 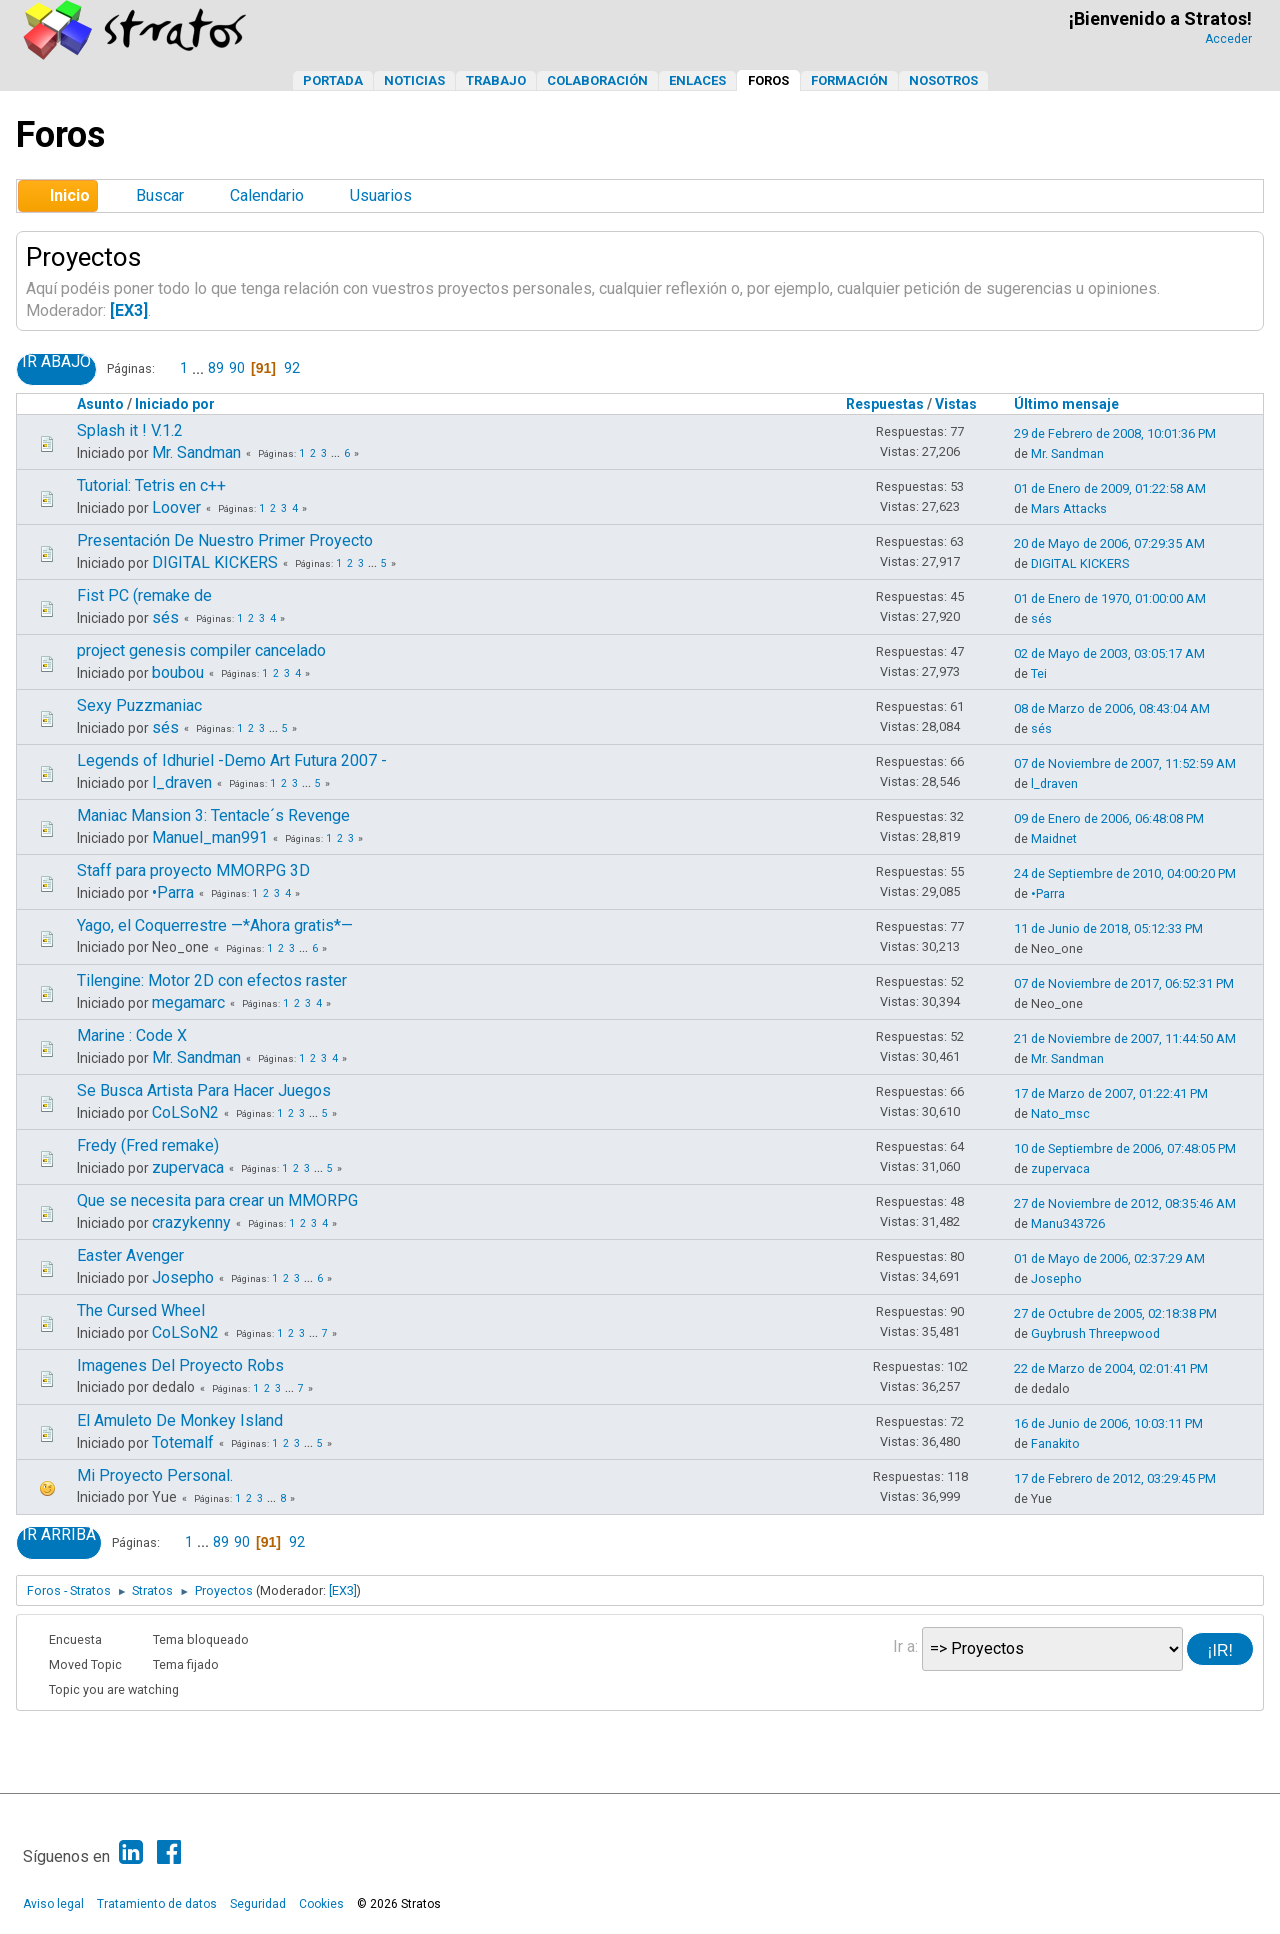 I want to click on Colaboración, so click(x=597, y=80).